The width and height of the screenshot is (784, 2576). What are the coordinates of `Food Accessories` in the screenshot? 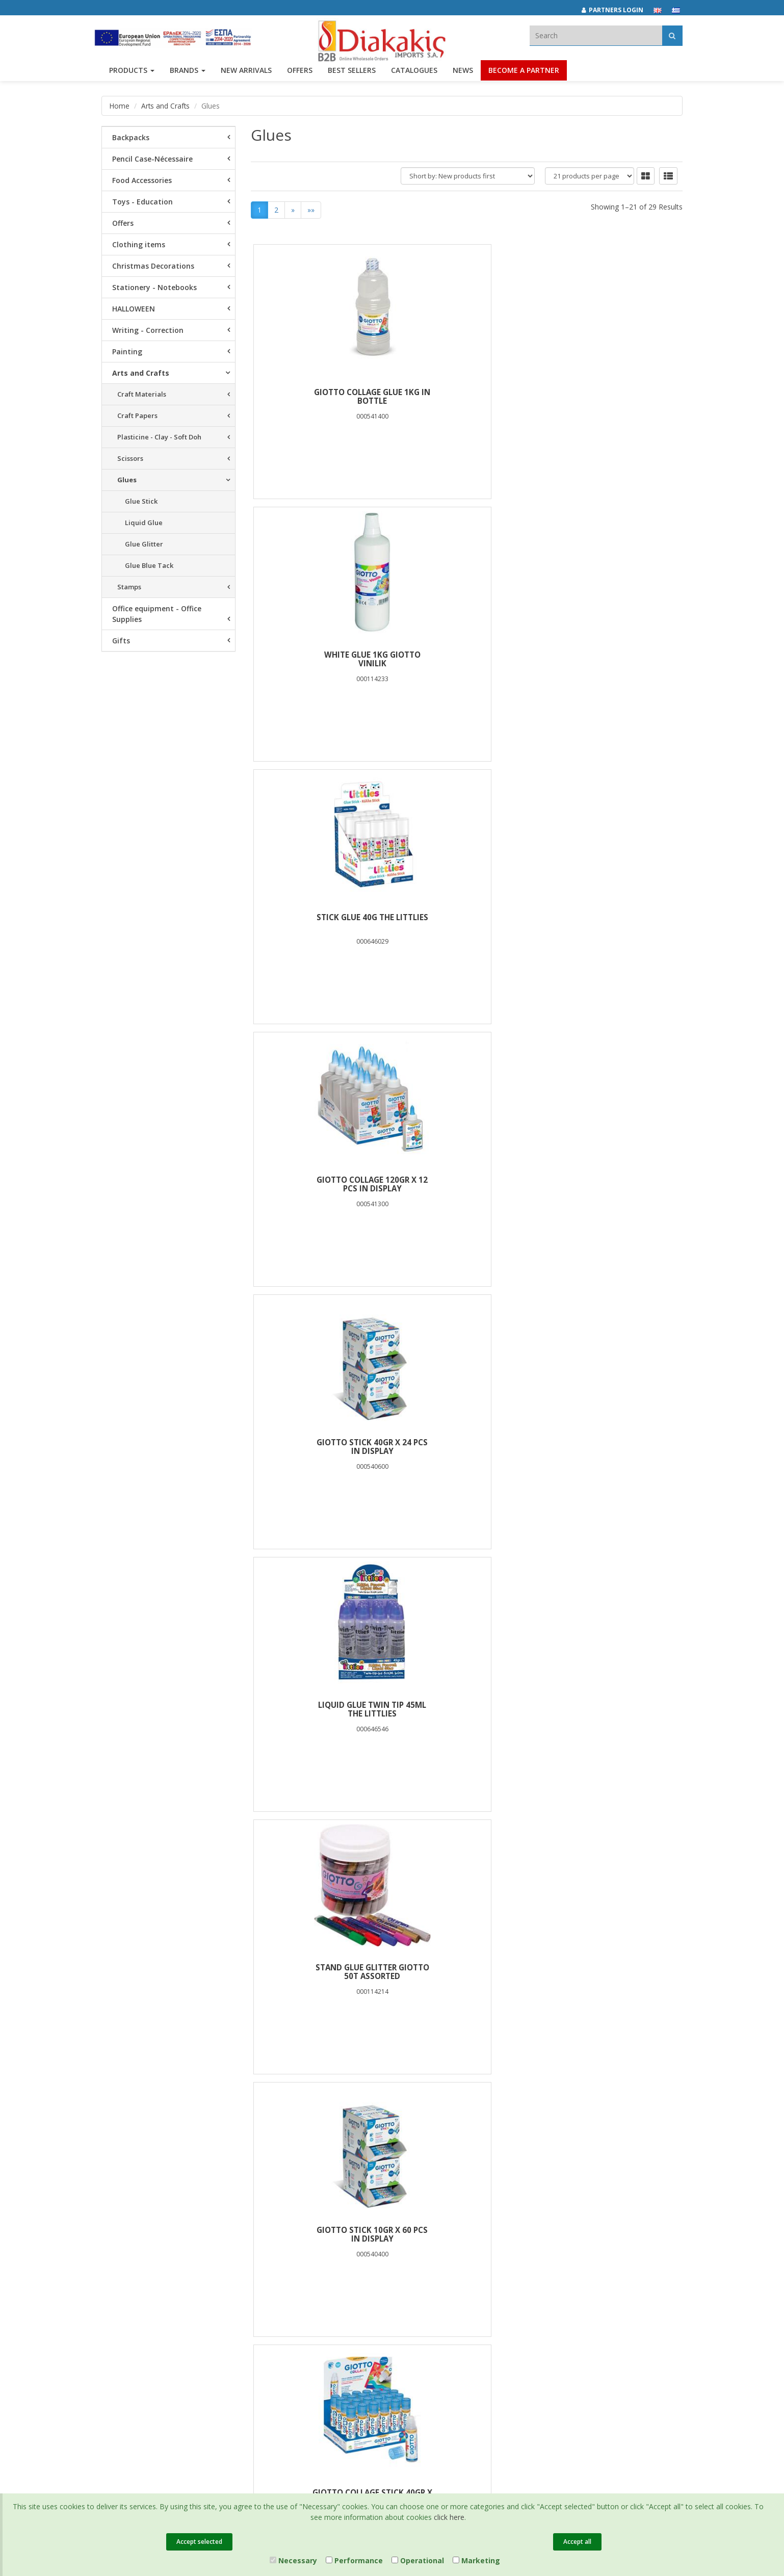 It's located at (142, 180).